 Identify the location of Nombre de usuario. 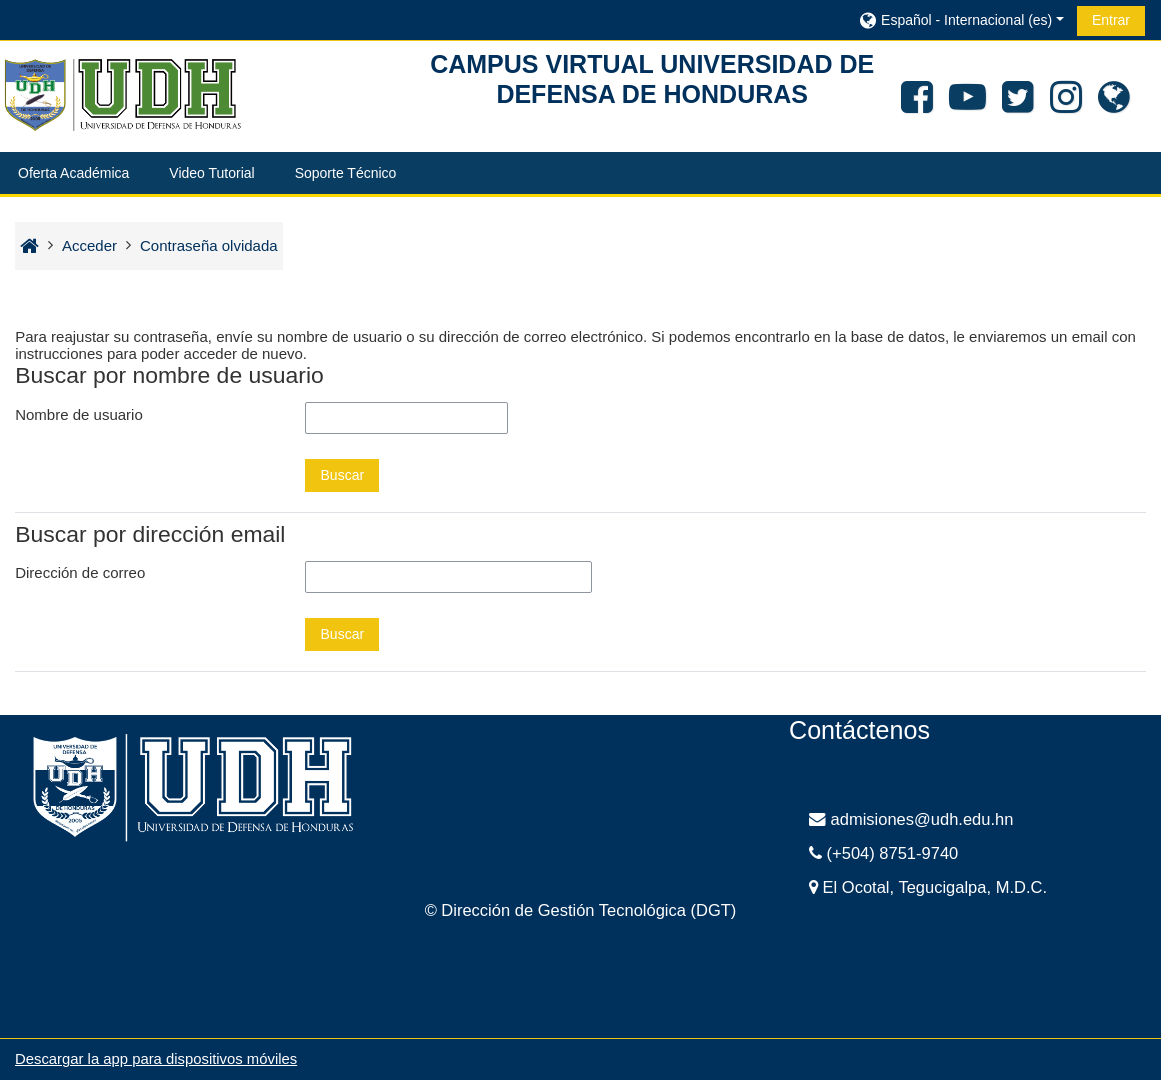
(79, 414).